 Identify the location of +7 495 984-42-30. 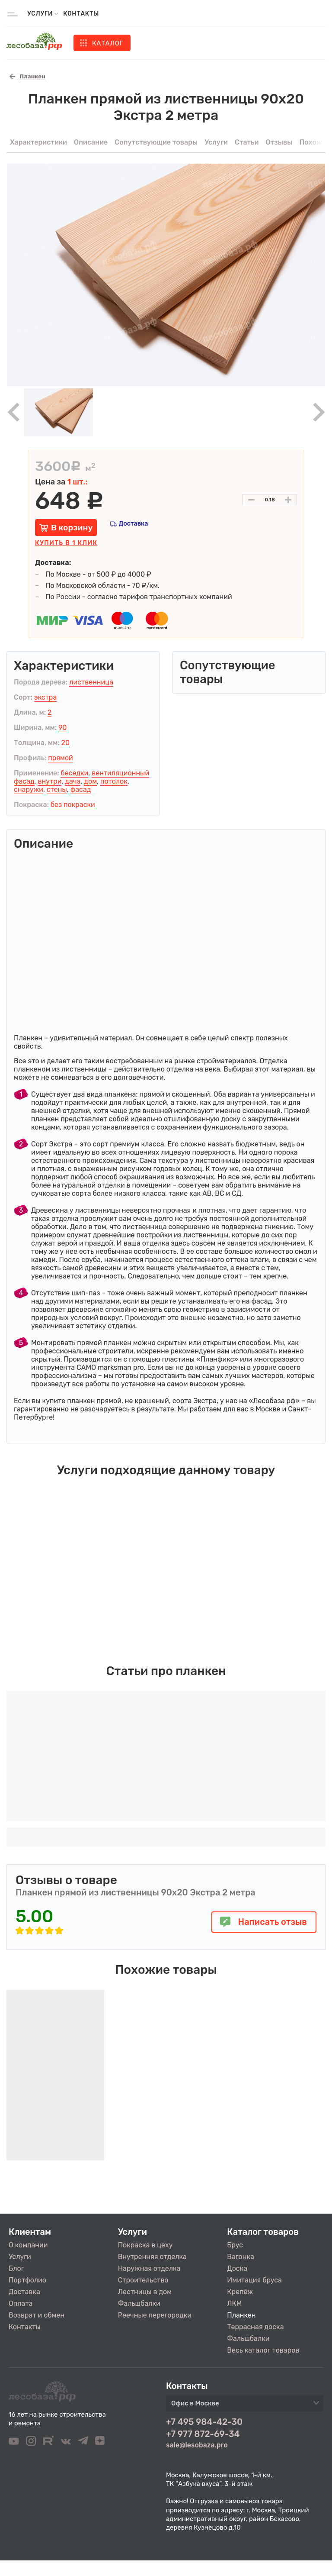
(204, 2422).